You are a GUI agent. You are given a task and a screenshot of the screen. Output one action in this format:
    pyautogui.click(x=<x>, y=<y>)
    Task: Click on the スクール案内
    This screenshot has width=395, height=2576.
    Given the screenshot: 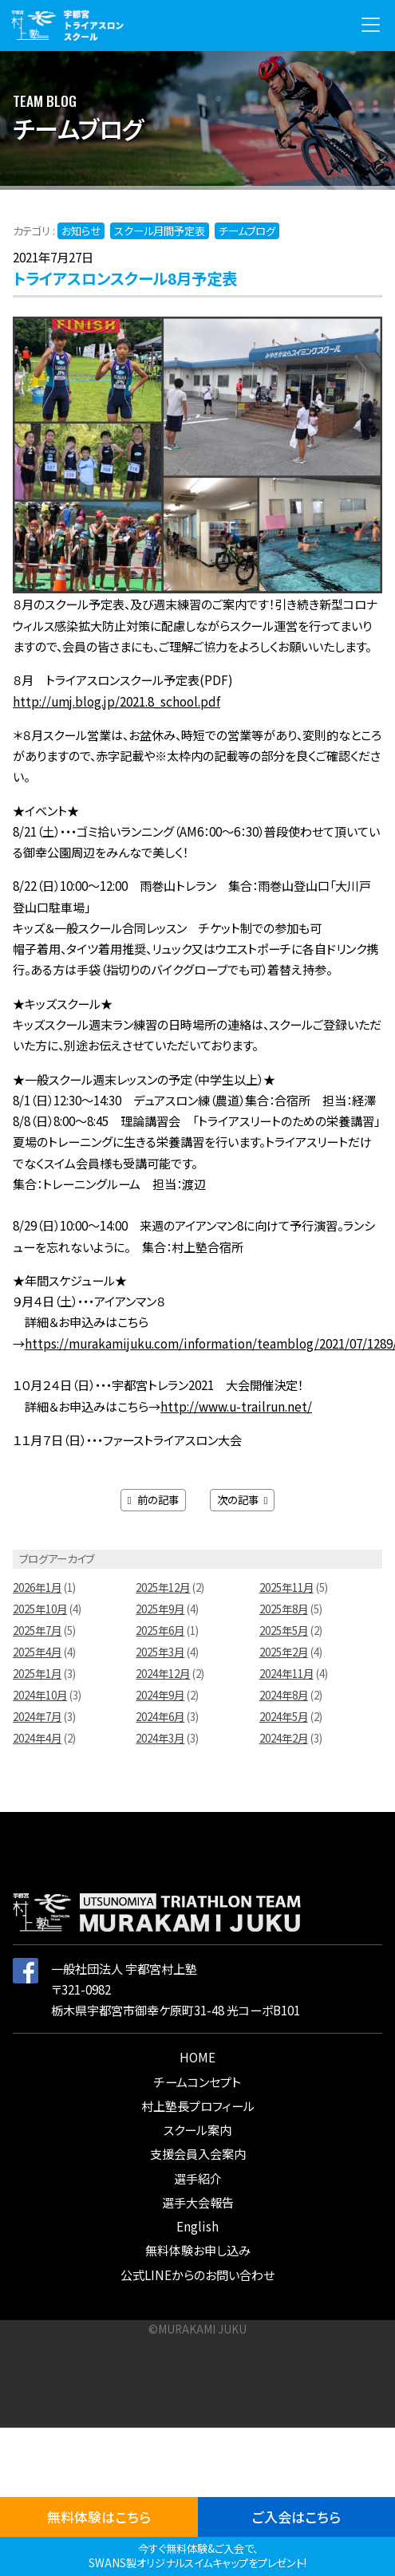 What is the action you would take?
    pyautogui.click(x=197, y=2129)
    